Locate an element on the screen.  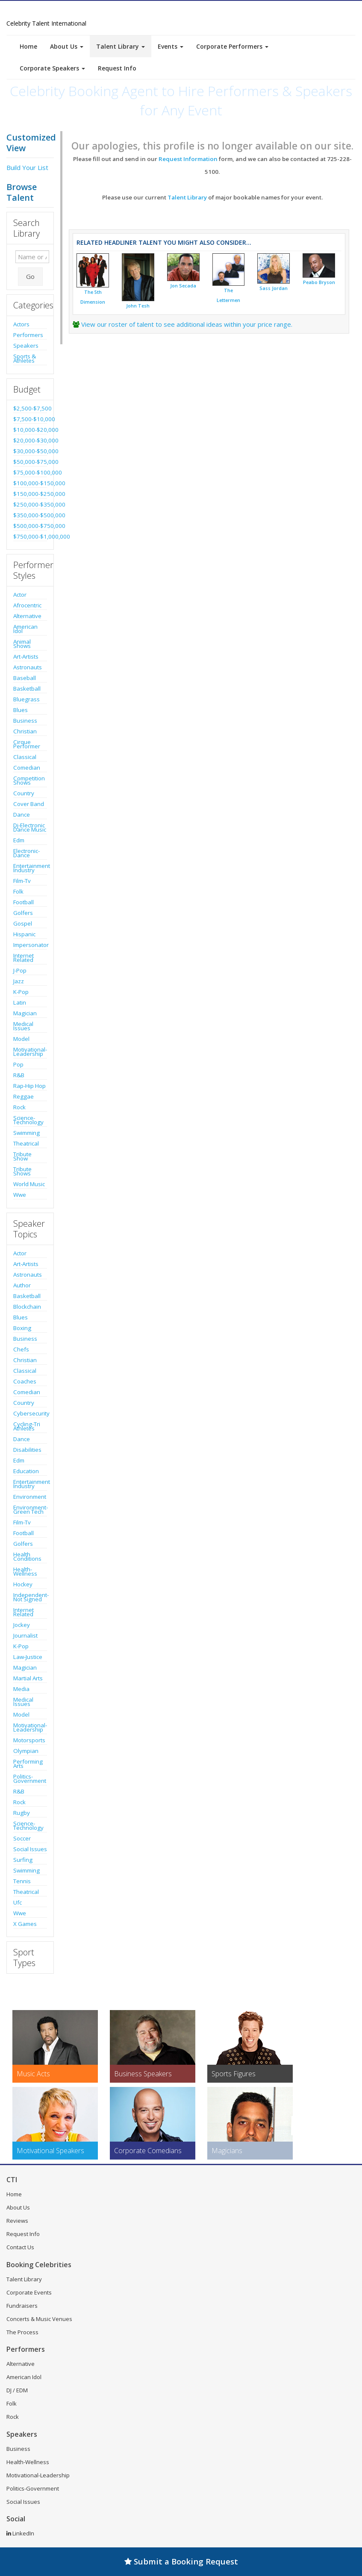
[Enter celebrity name or act to search for] is located at coordinates (32, 256).